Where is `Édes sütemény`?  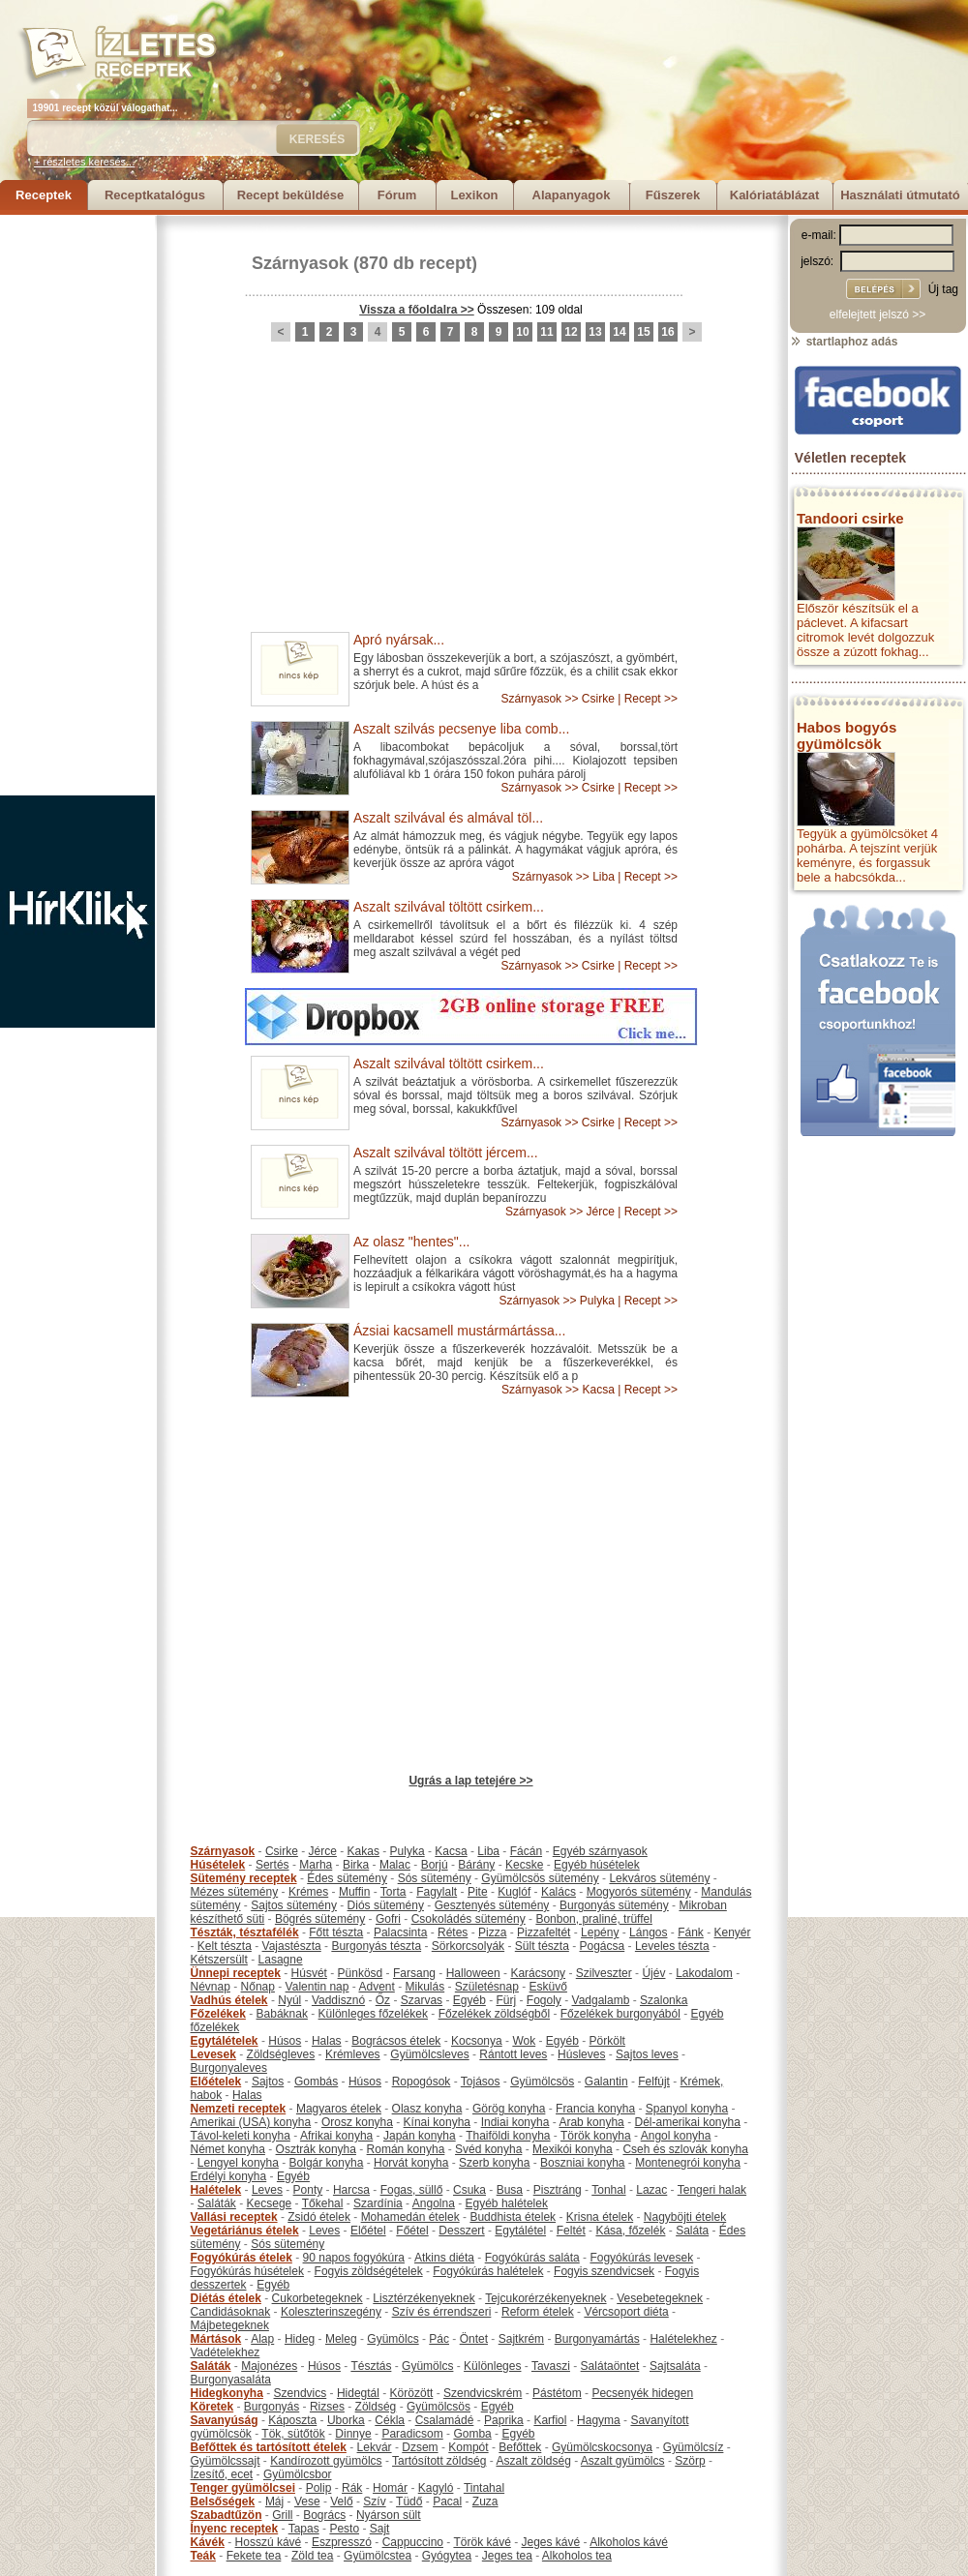 Édes sütemény is located at coordinates (347, 1878).